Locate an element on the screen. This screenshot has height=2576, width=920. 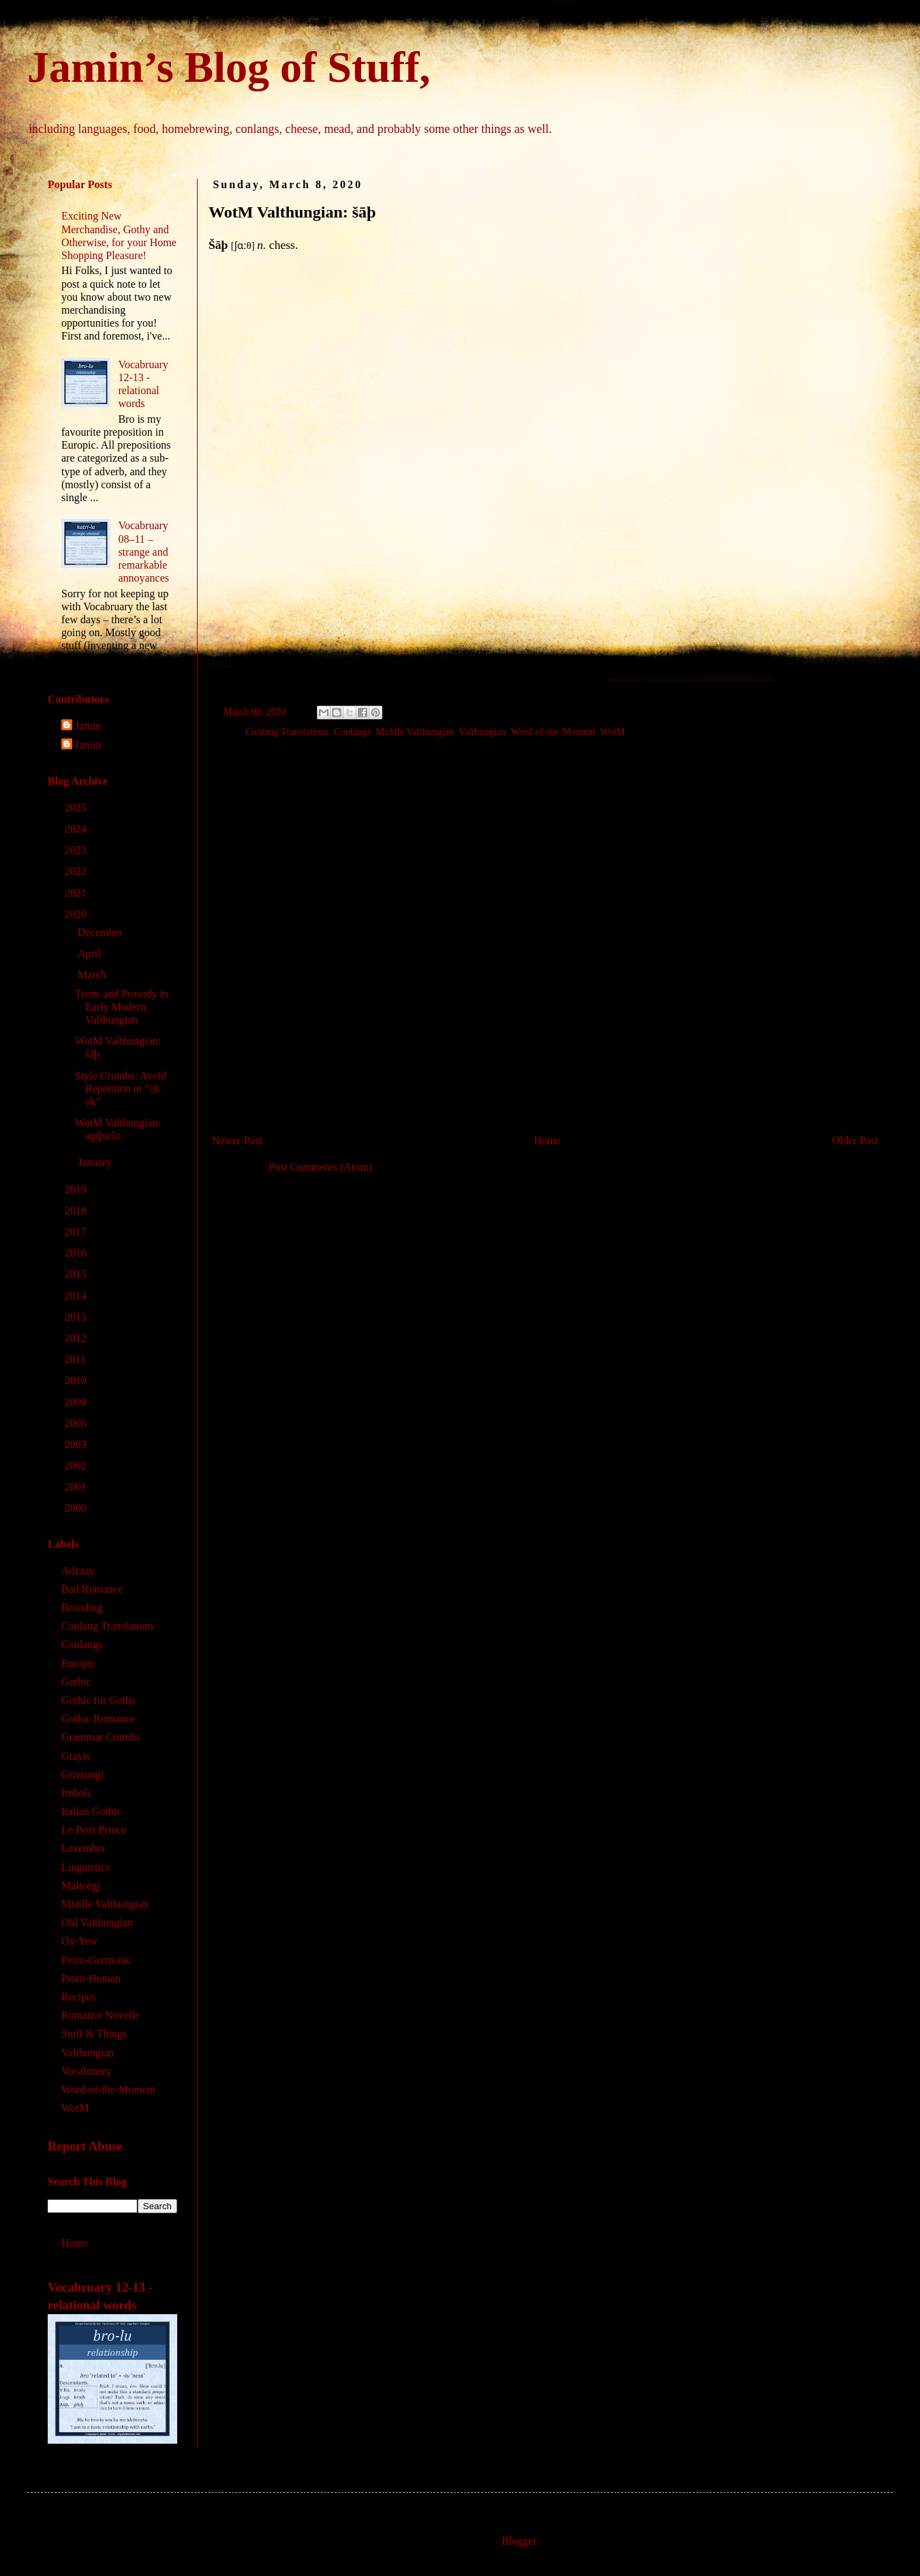
Griutungi is located at coordinates (82, 1774).